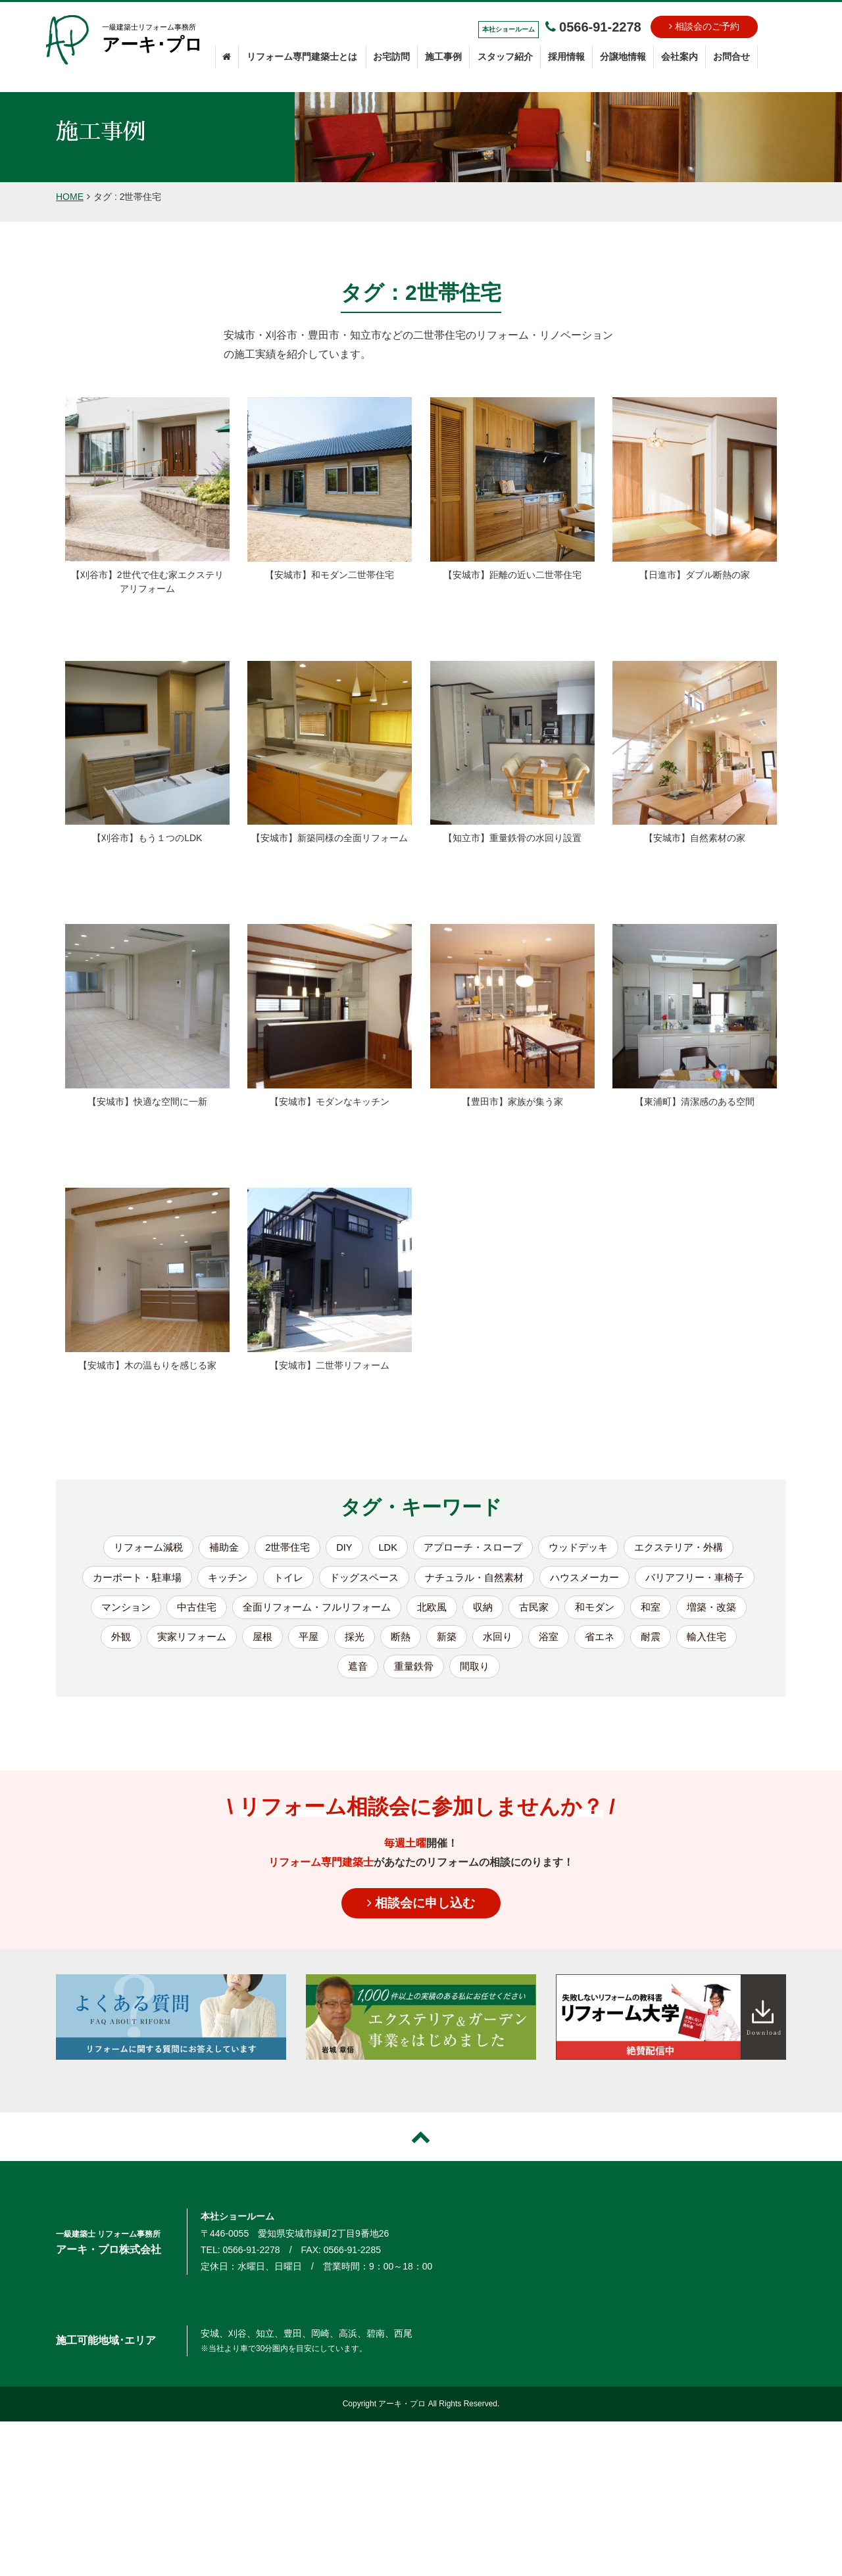 The image size is (842, 2576). I want to click on 実家リフォーム, so click(392, 1643).